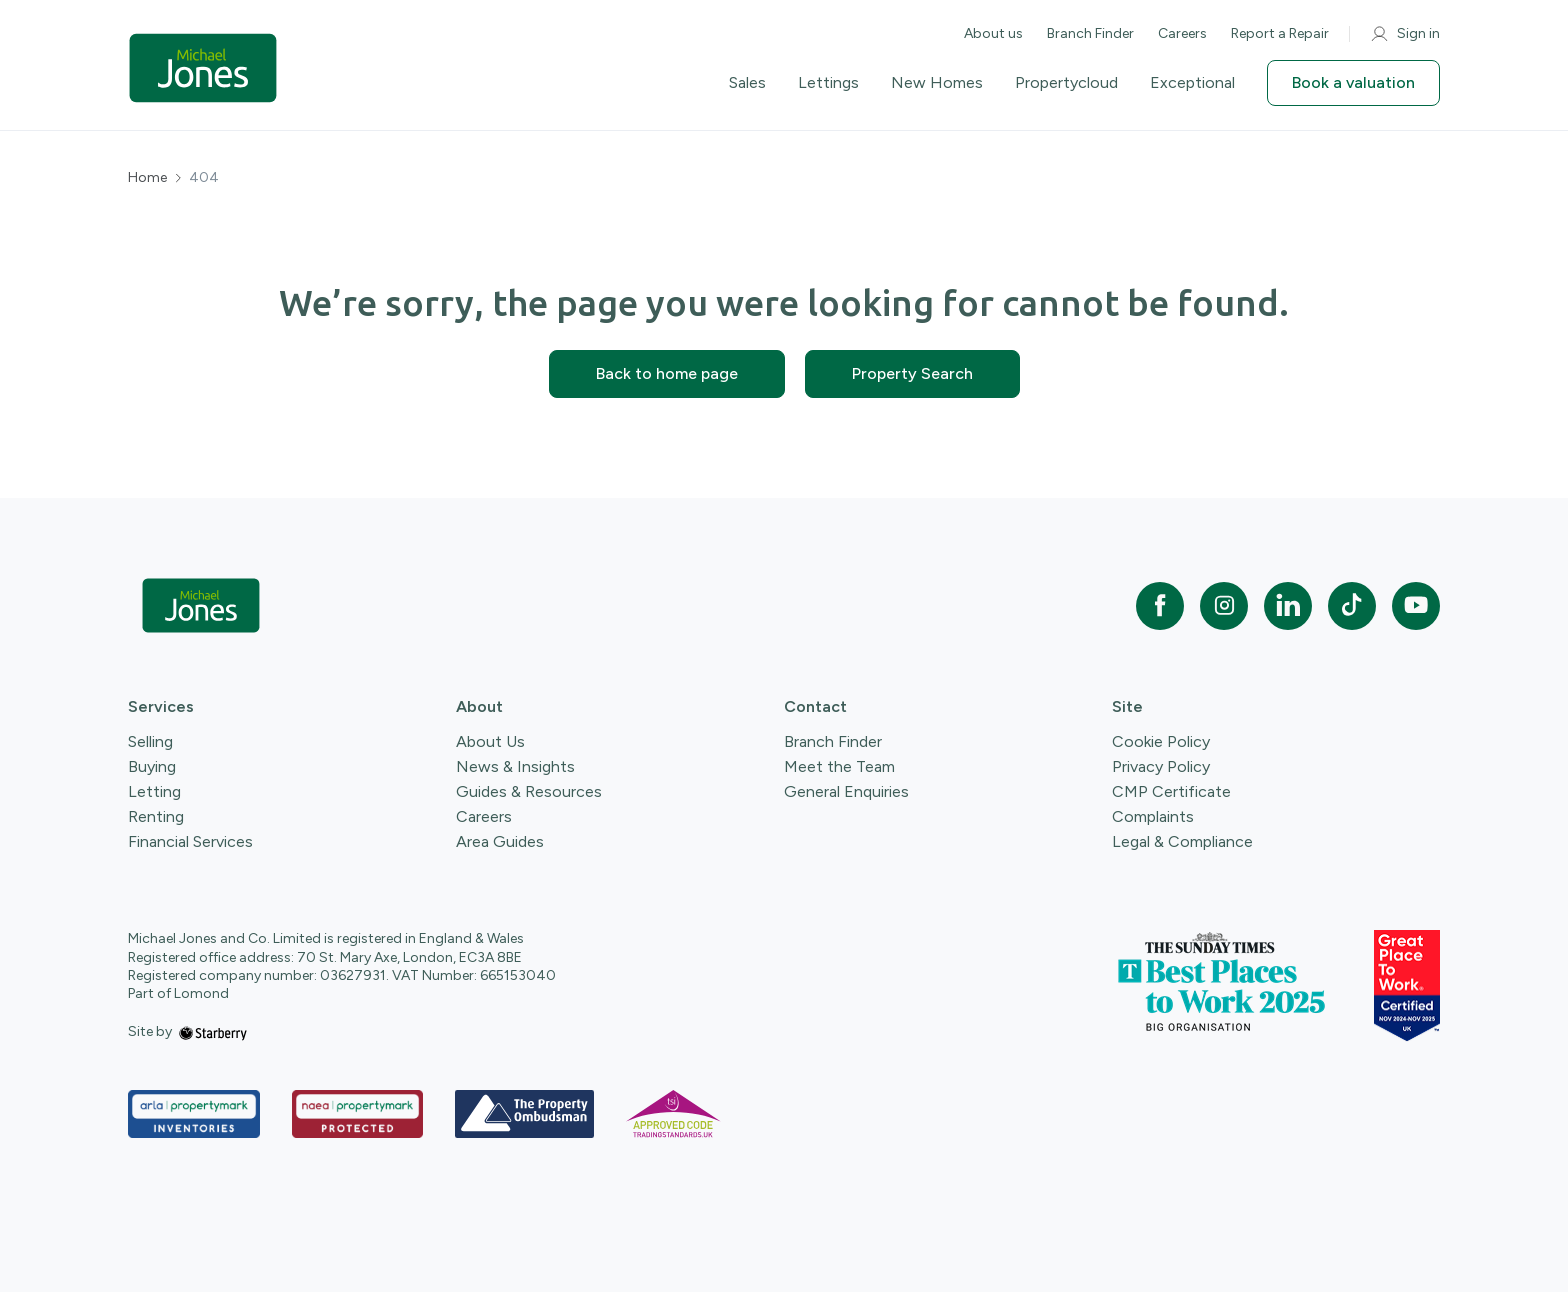  I want to click on Meet the Team, so click(839, 766).